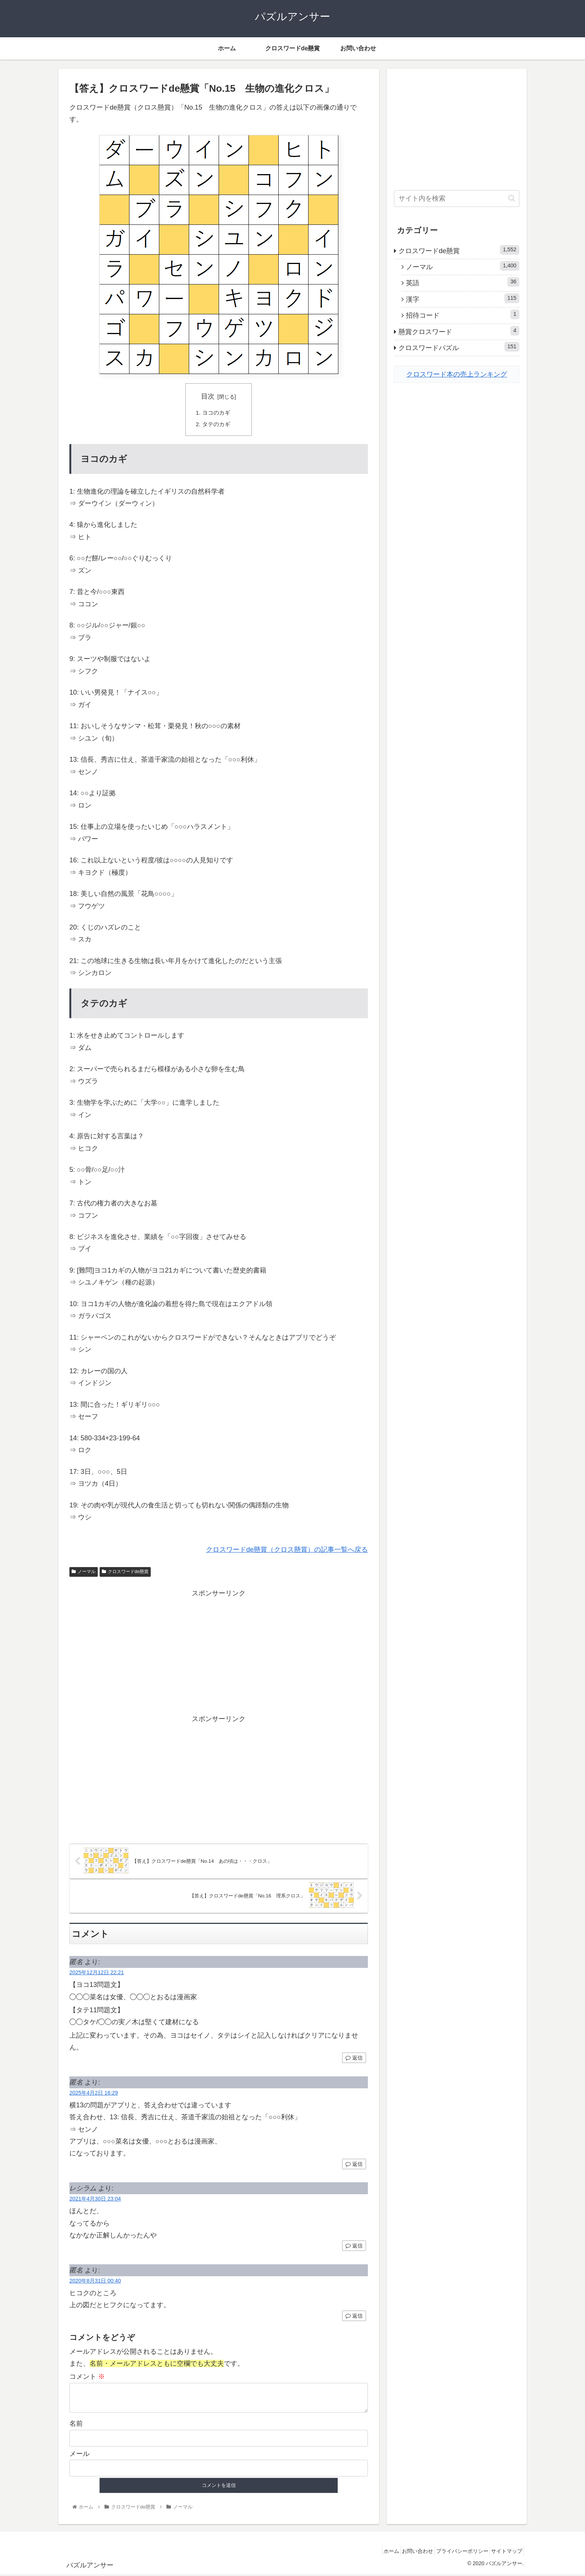 This screenshot has height=2576, width=585. I want to click on クロスワードde懸賞, so click(125, 1573).